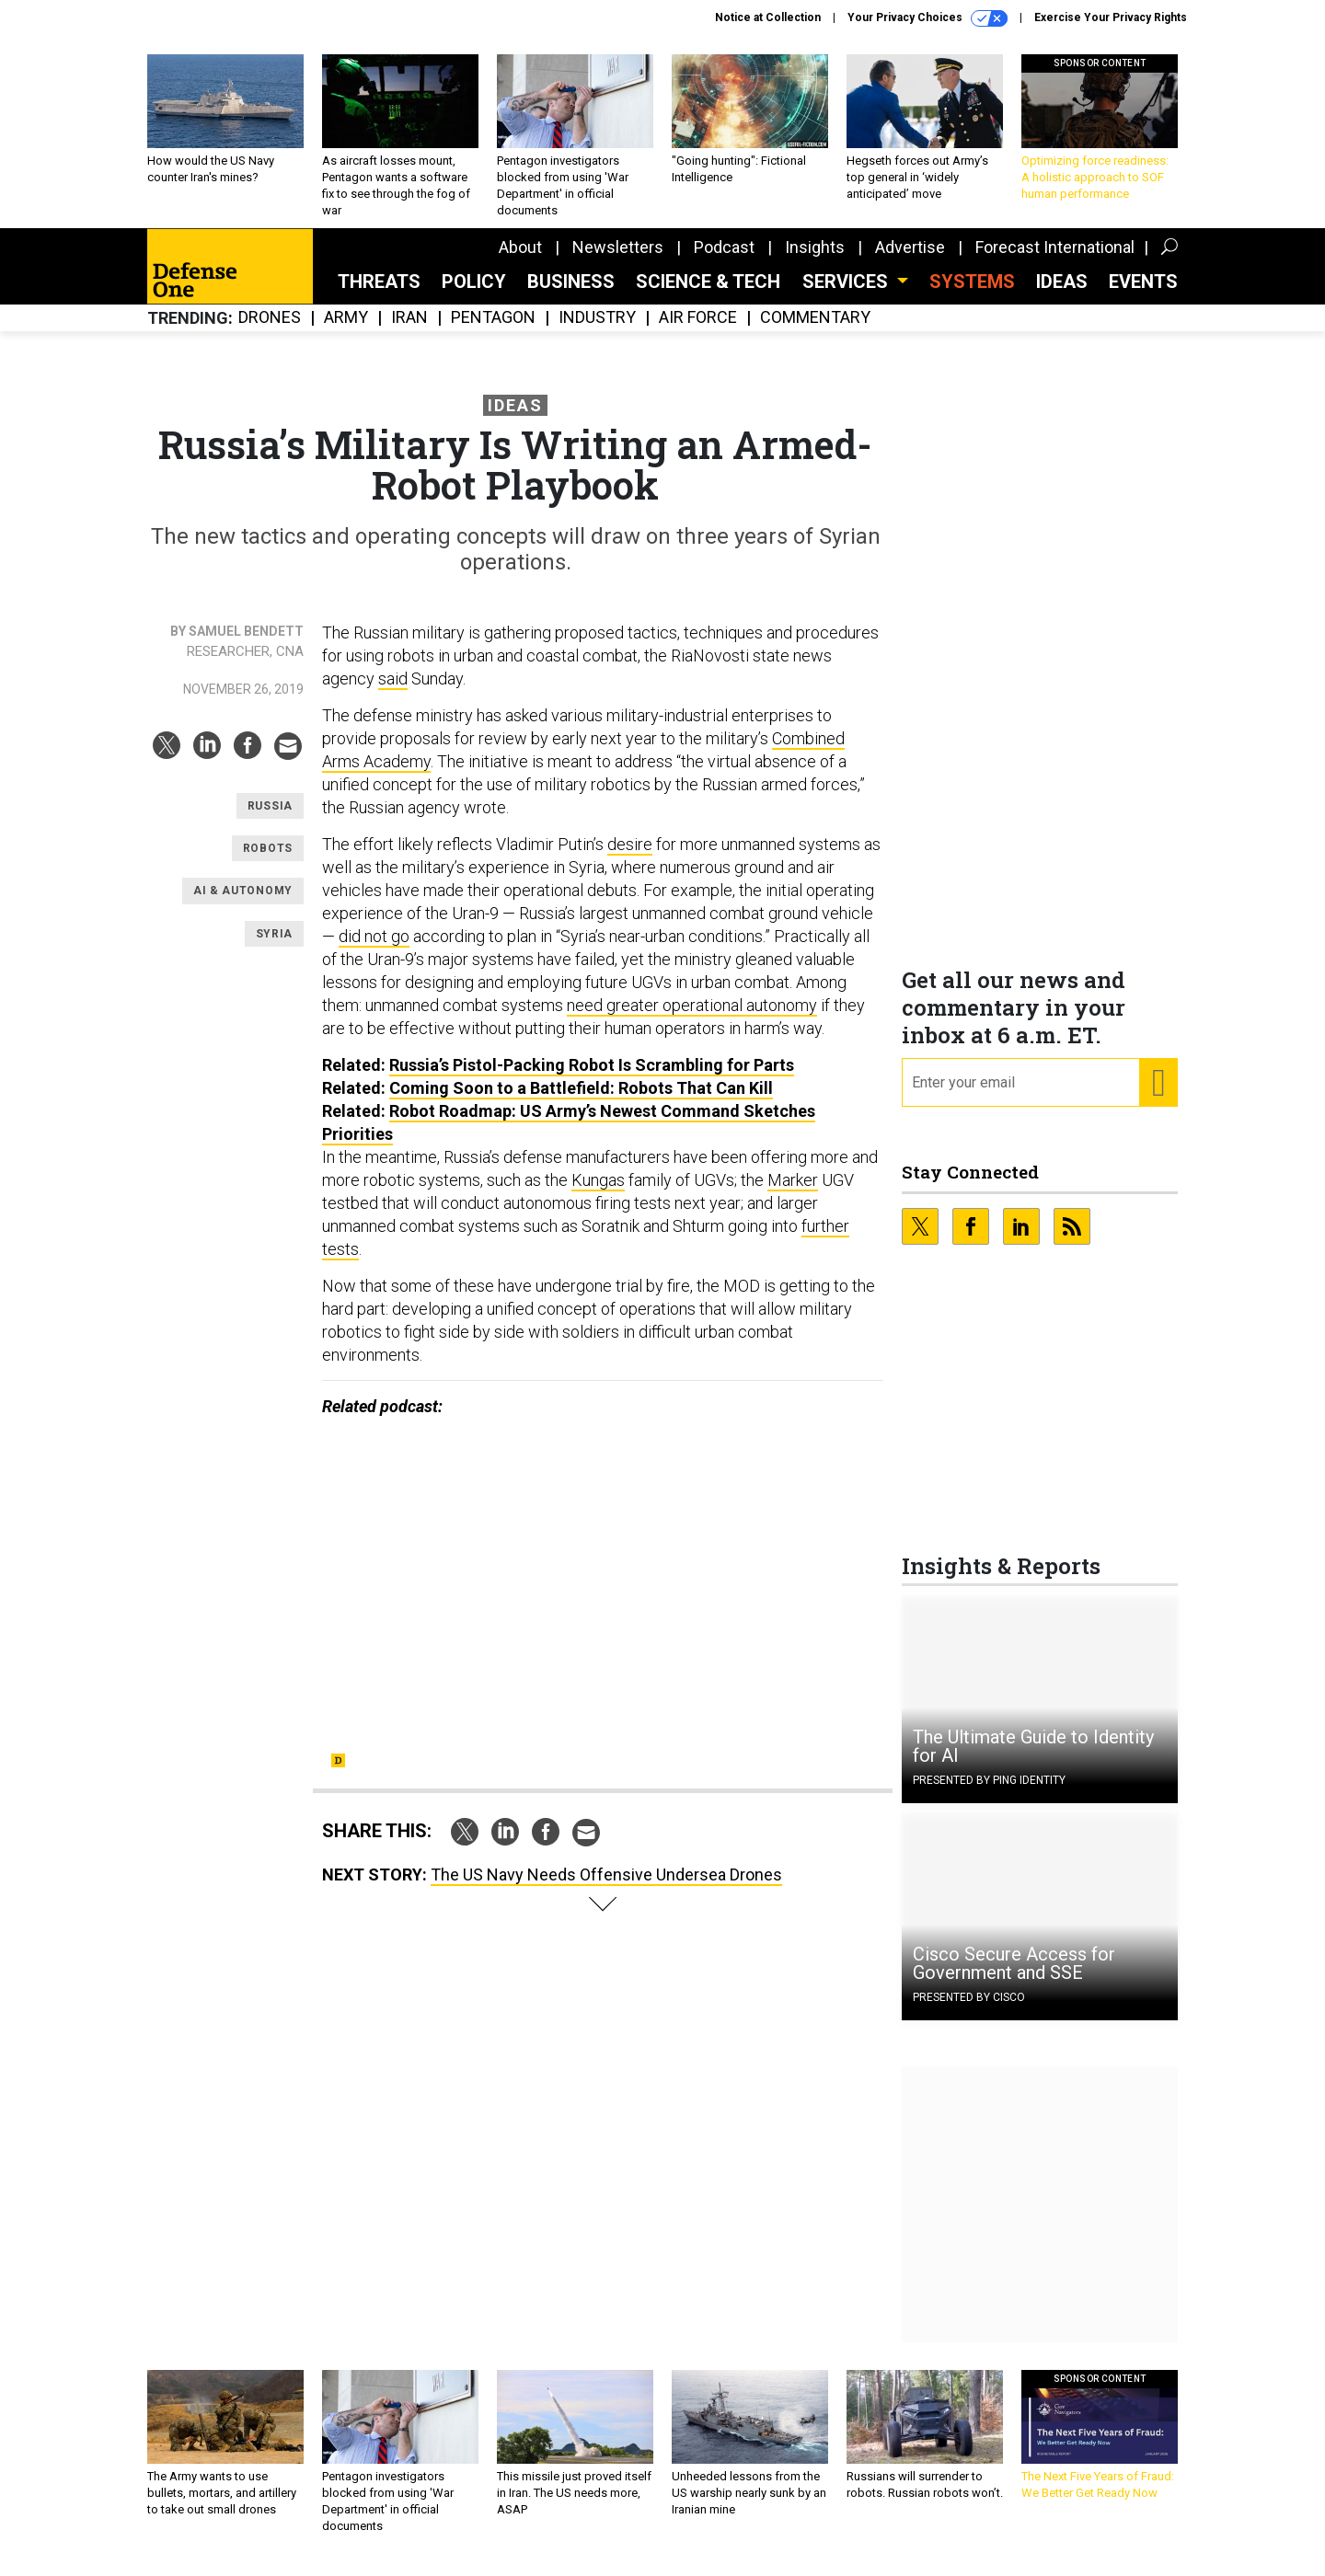 The height and width of the screenshot is (2576, 1325). Describe the element at coordinates (698, 331) in the screenshot. I see `Air Force` at that location.